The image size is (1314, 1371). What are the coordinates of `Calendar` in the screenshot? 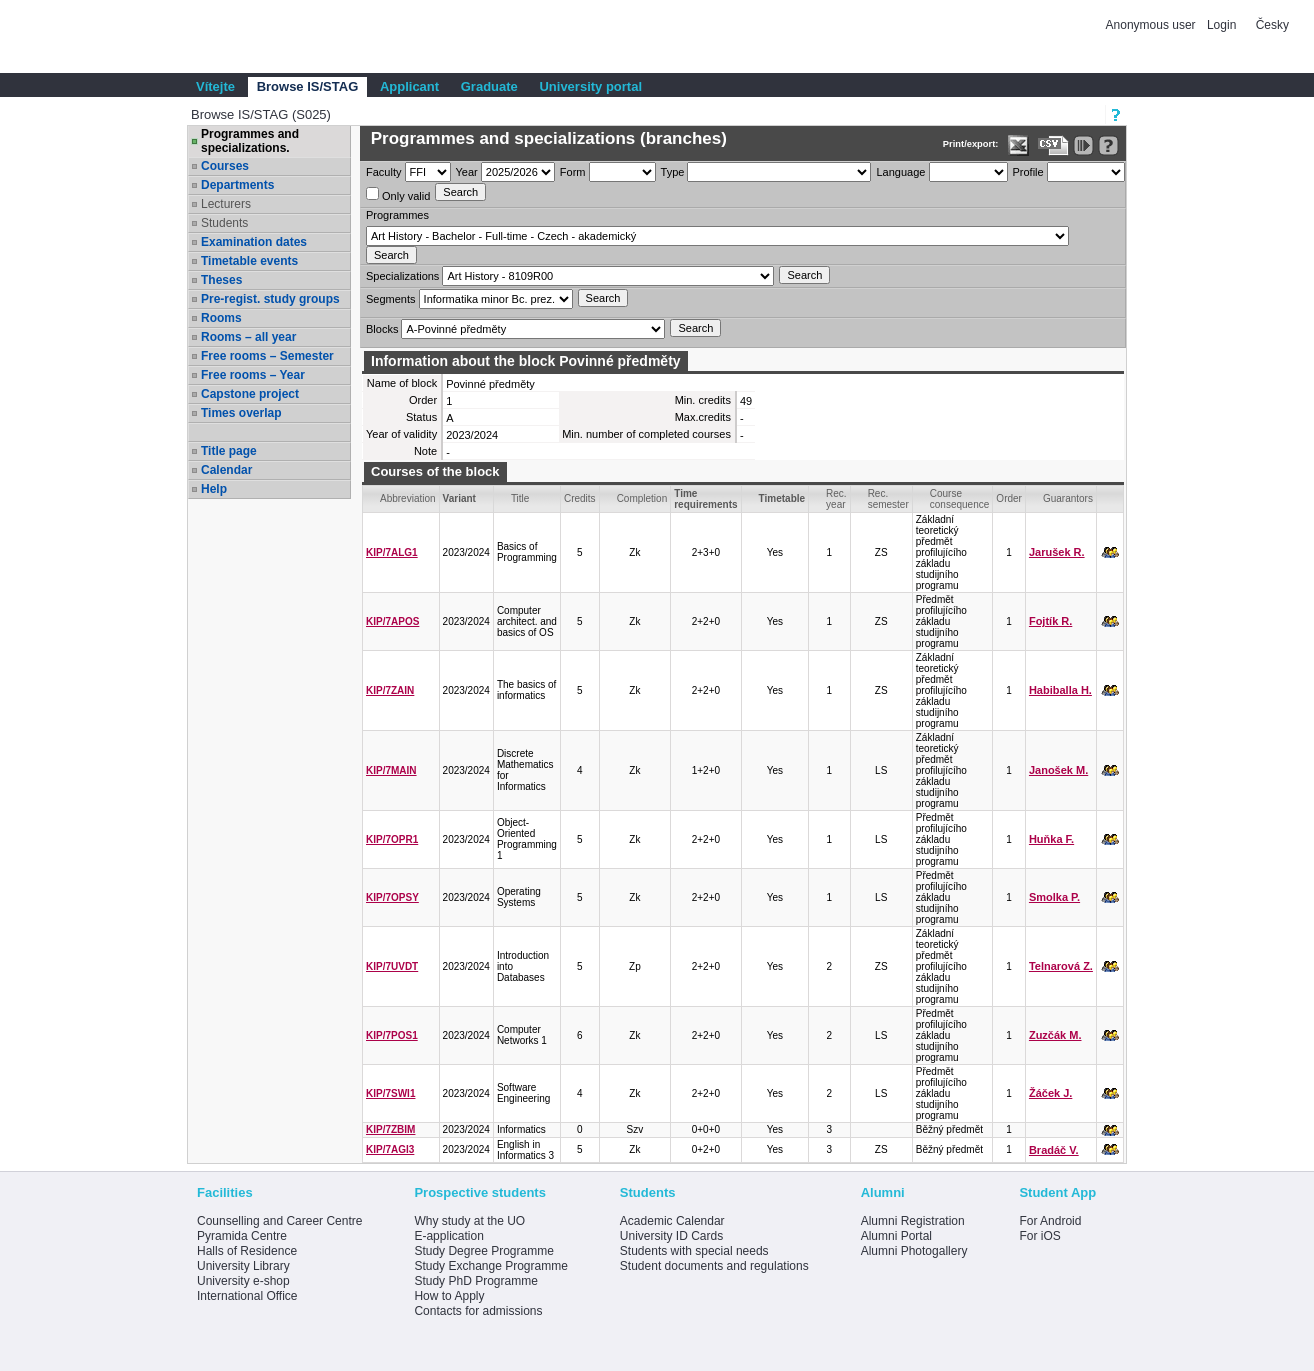 It's located at (226, 470).